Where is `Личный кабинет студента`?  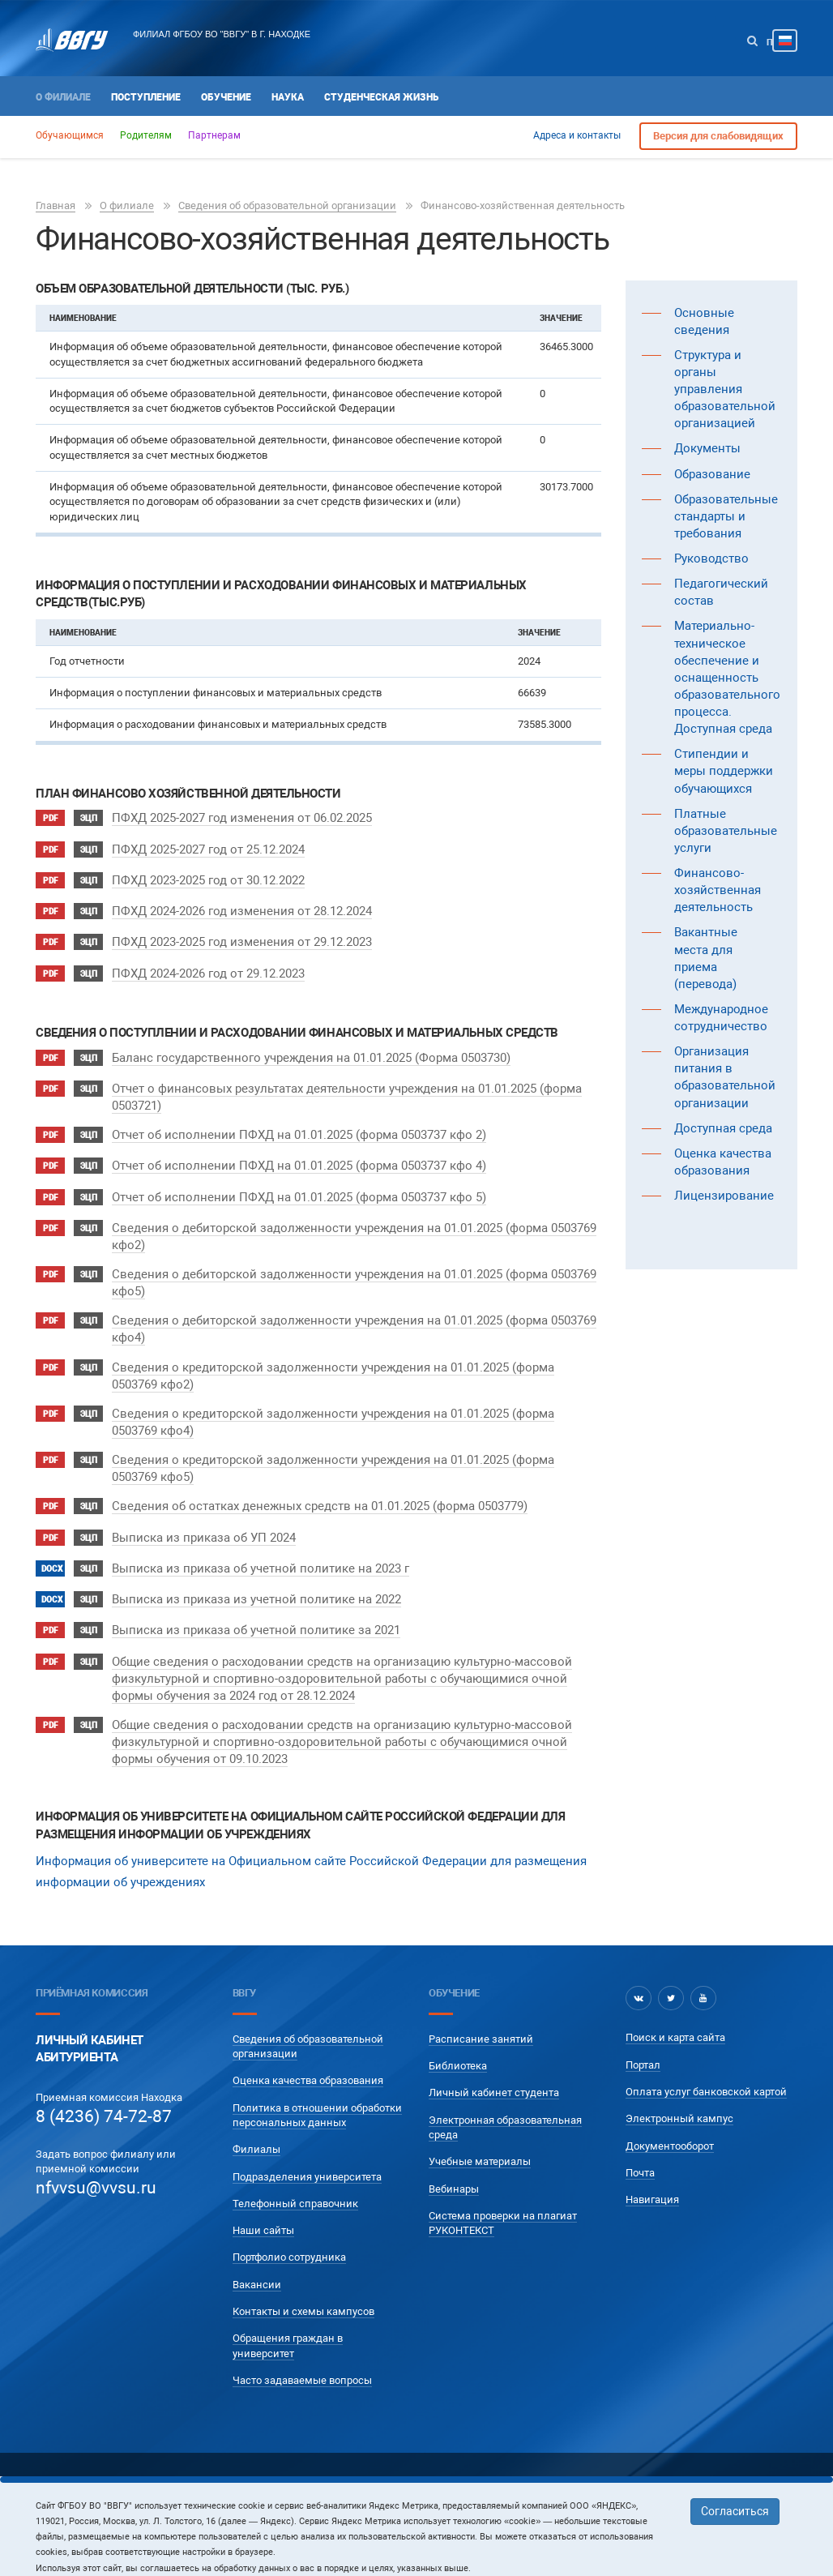 Личный кабинет студента is located at coordinates (494, 2066).